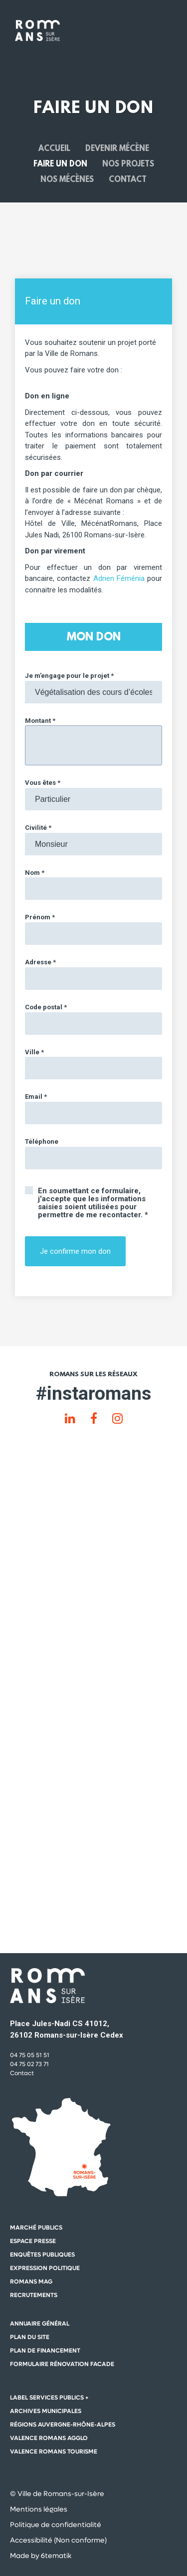  What do you see at coordinates (119, 578) in the screenshot?
I see `Adrien Féménia` at bounding box center [119, 578].